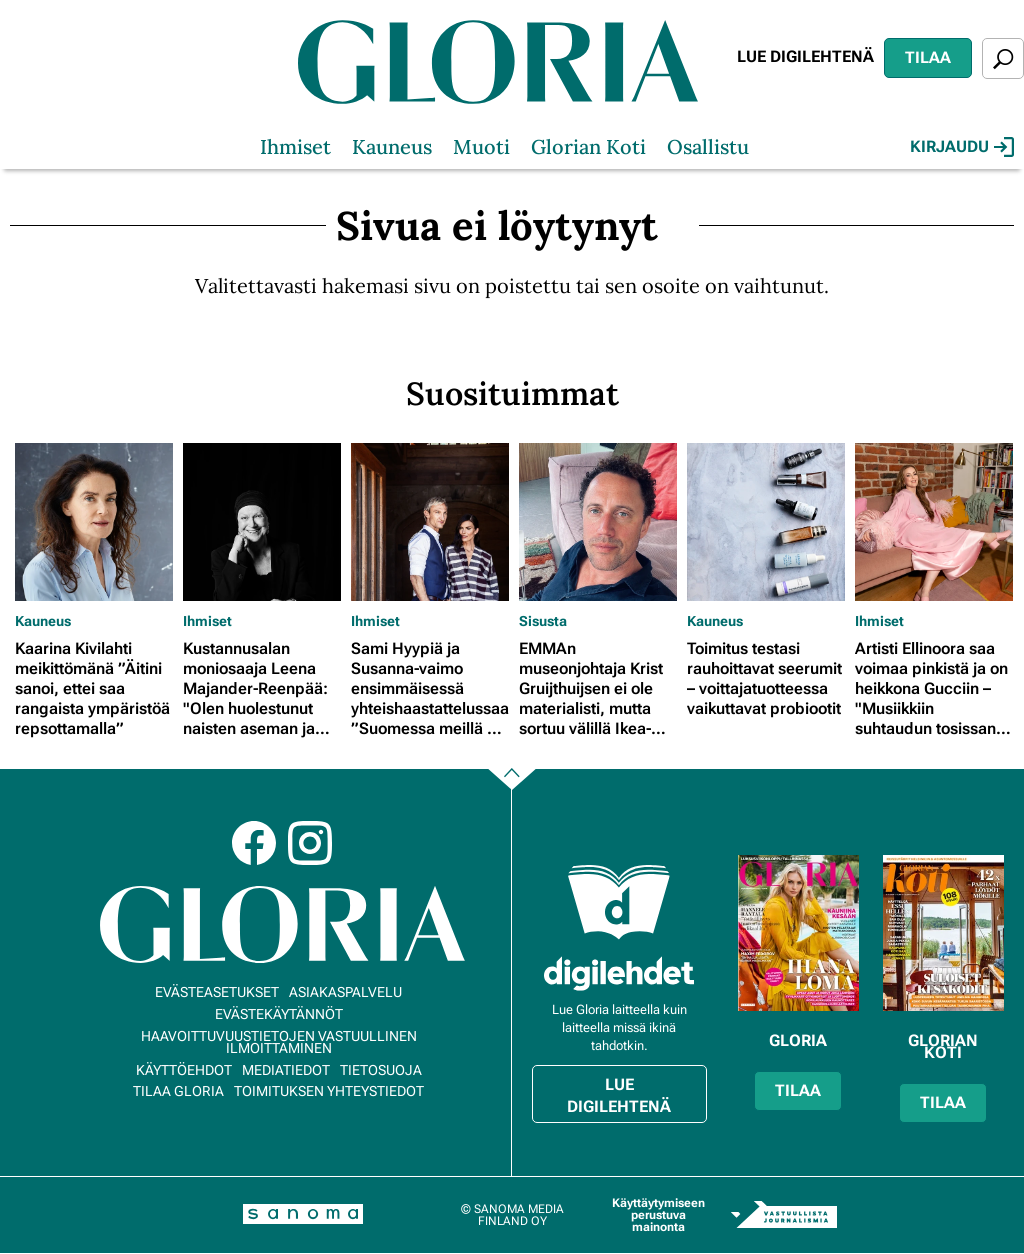 The image size is (1024, 1254). I want to click on Kirjaudu, so click(962, 147).